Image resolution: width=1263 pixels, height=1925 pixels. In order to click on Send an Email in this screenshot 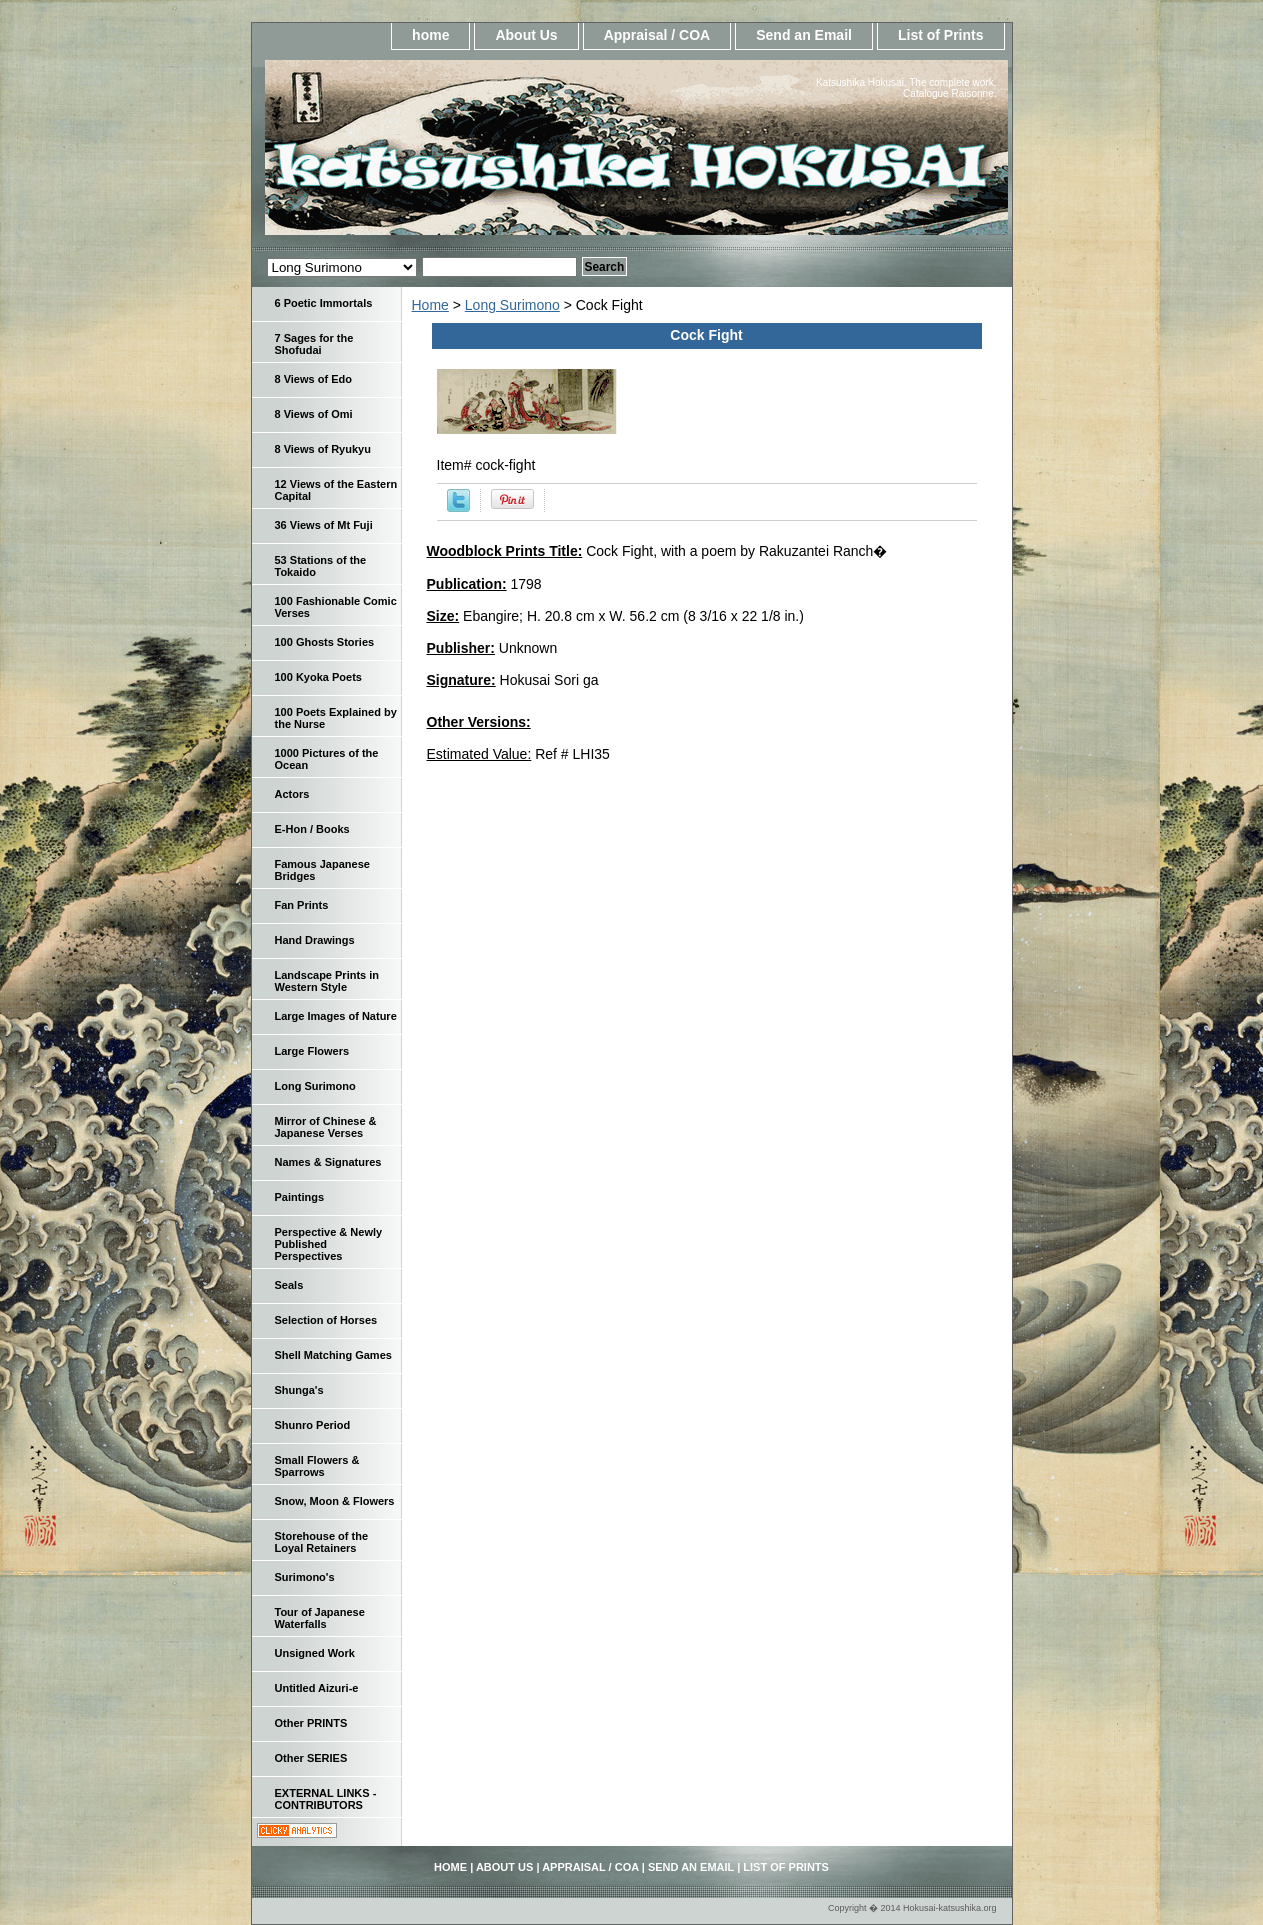, I will do `click(804, 35)`.